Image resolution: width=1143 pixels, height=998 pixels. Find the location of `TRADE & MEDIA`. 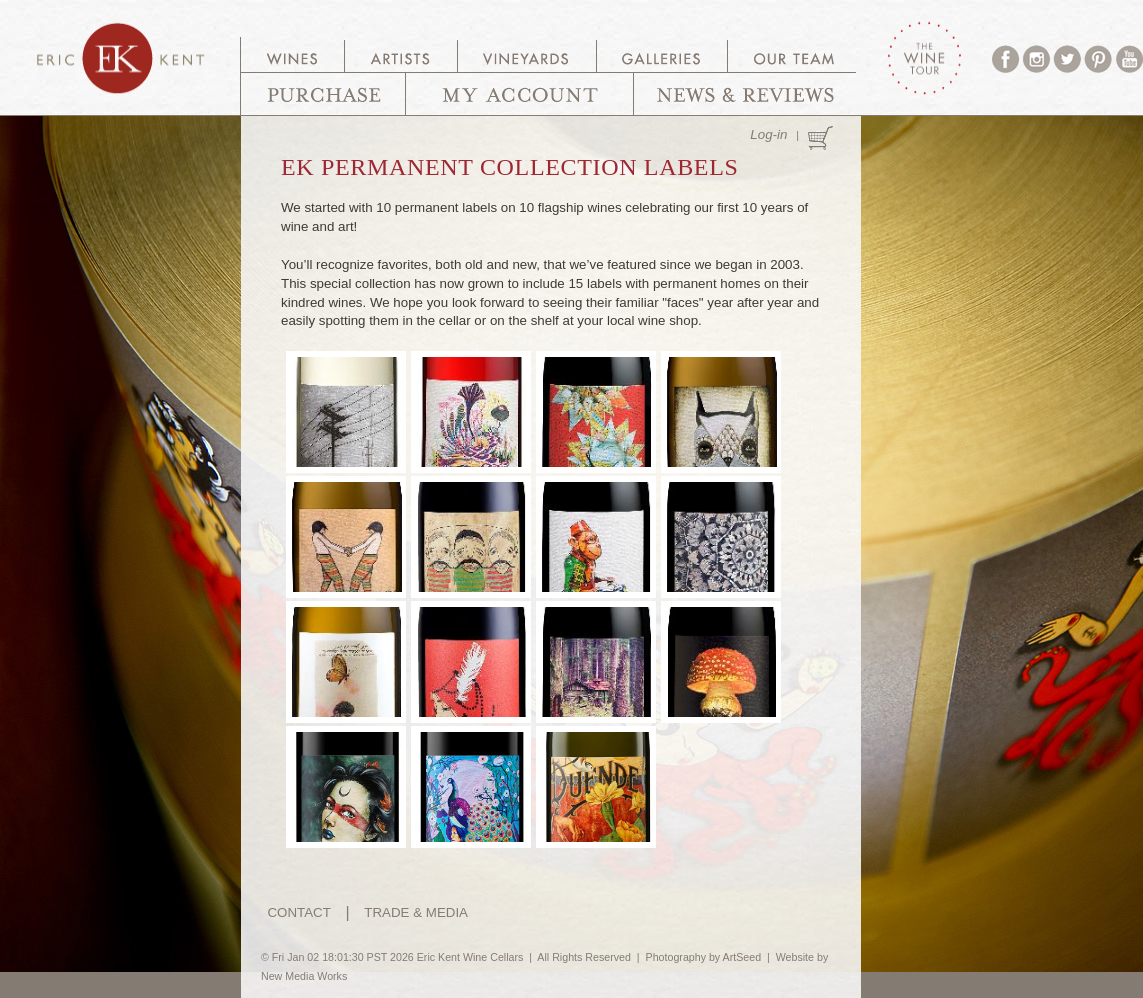

TRADE & MEDIA is located at coordinates (416, 912).